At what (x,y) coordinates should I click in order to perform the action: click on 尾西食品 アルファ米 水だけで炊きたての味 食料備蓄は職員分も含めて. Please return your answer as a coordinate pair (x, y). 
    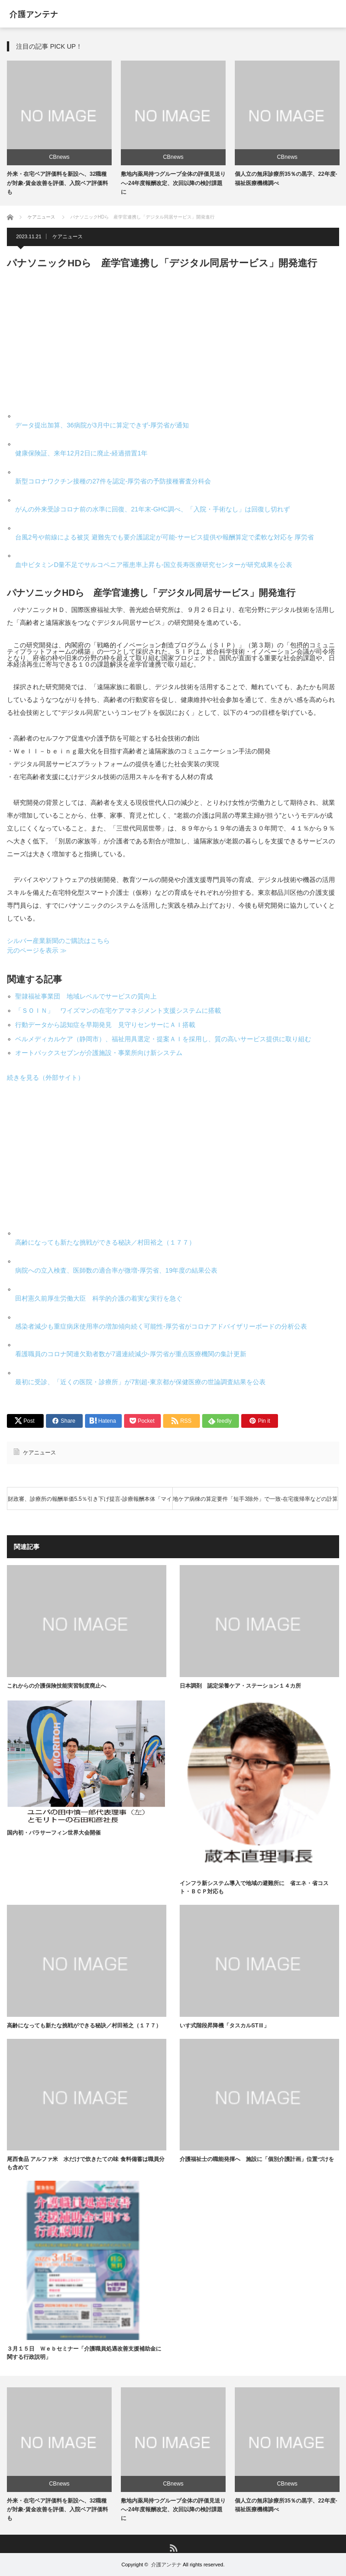
    Looking at the image, I should click on (85, 2163).